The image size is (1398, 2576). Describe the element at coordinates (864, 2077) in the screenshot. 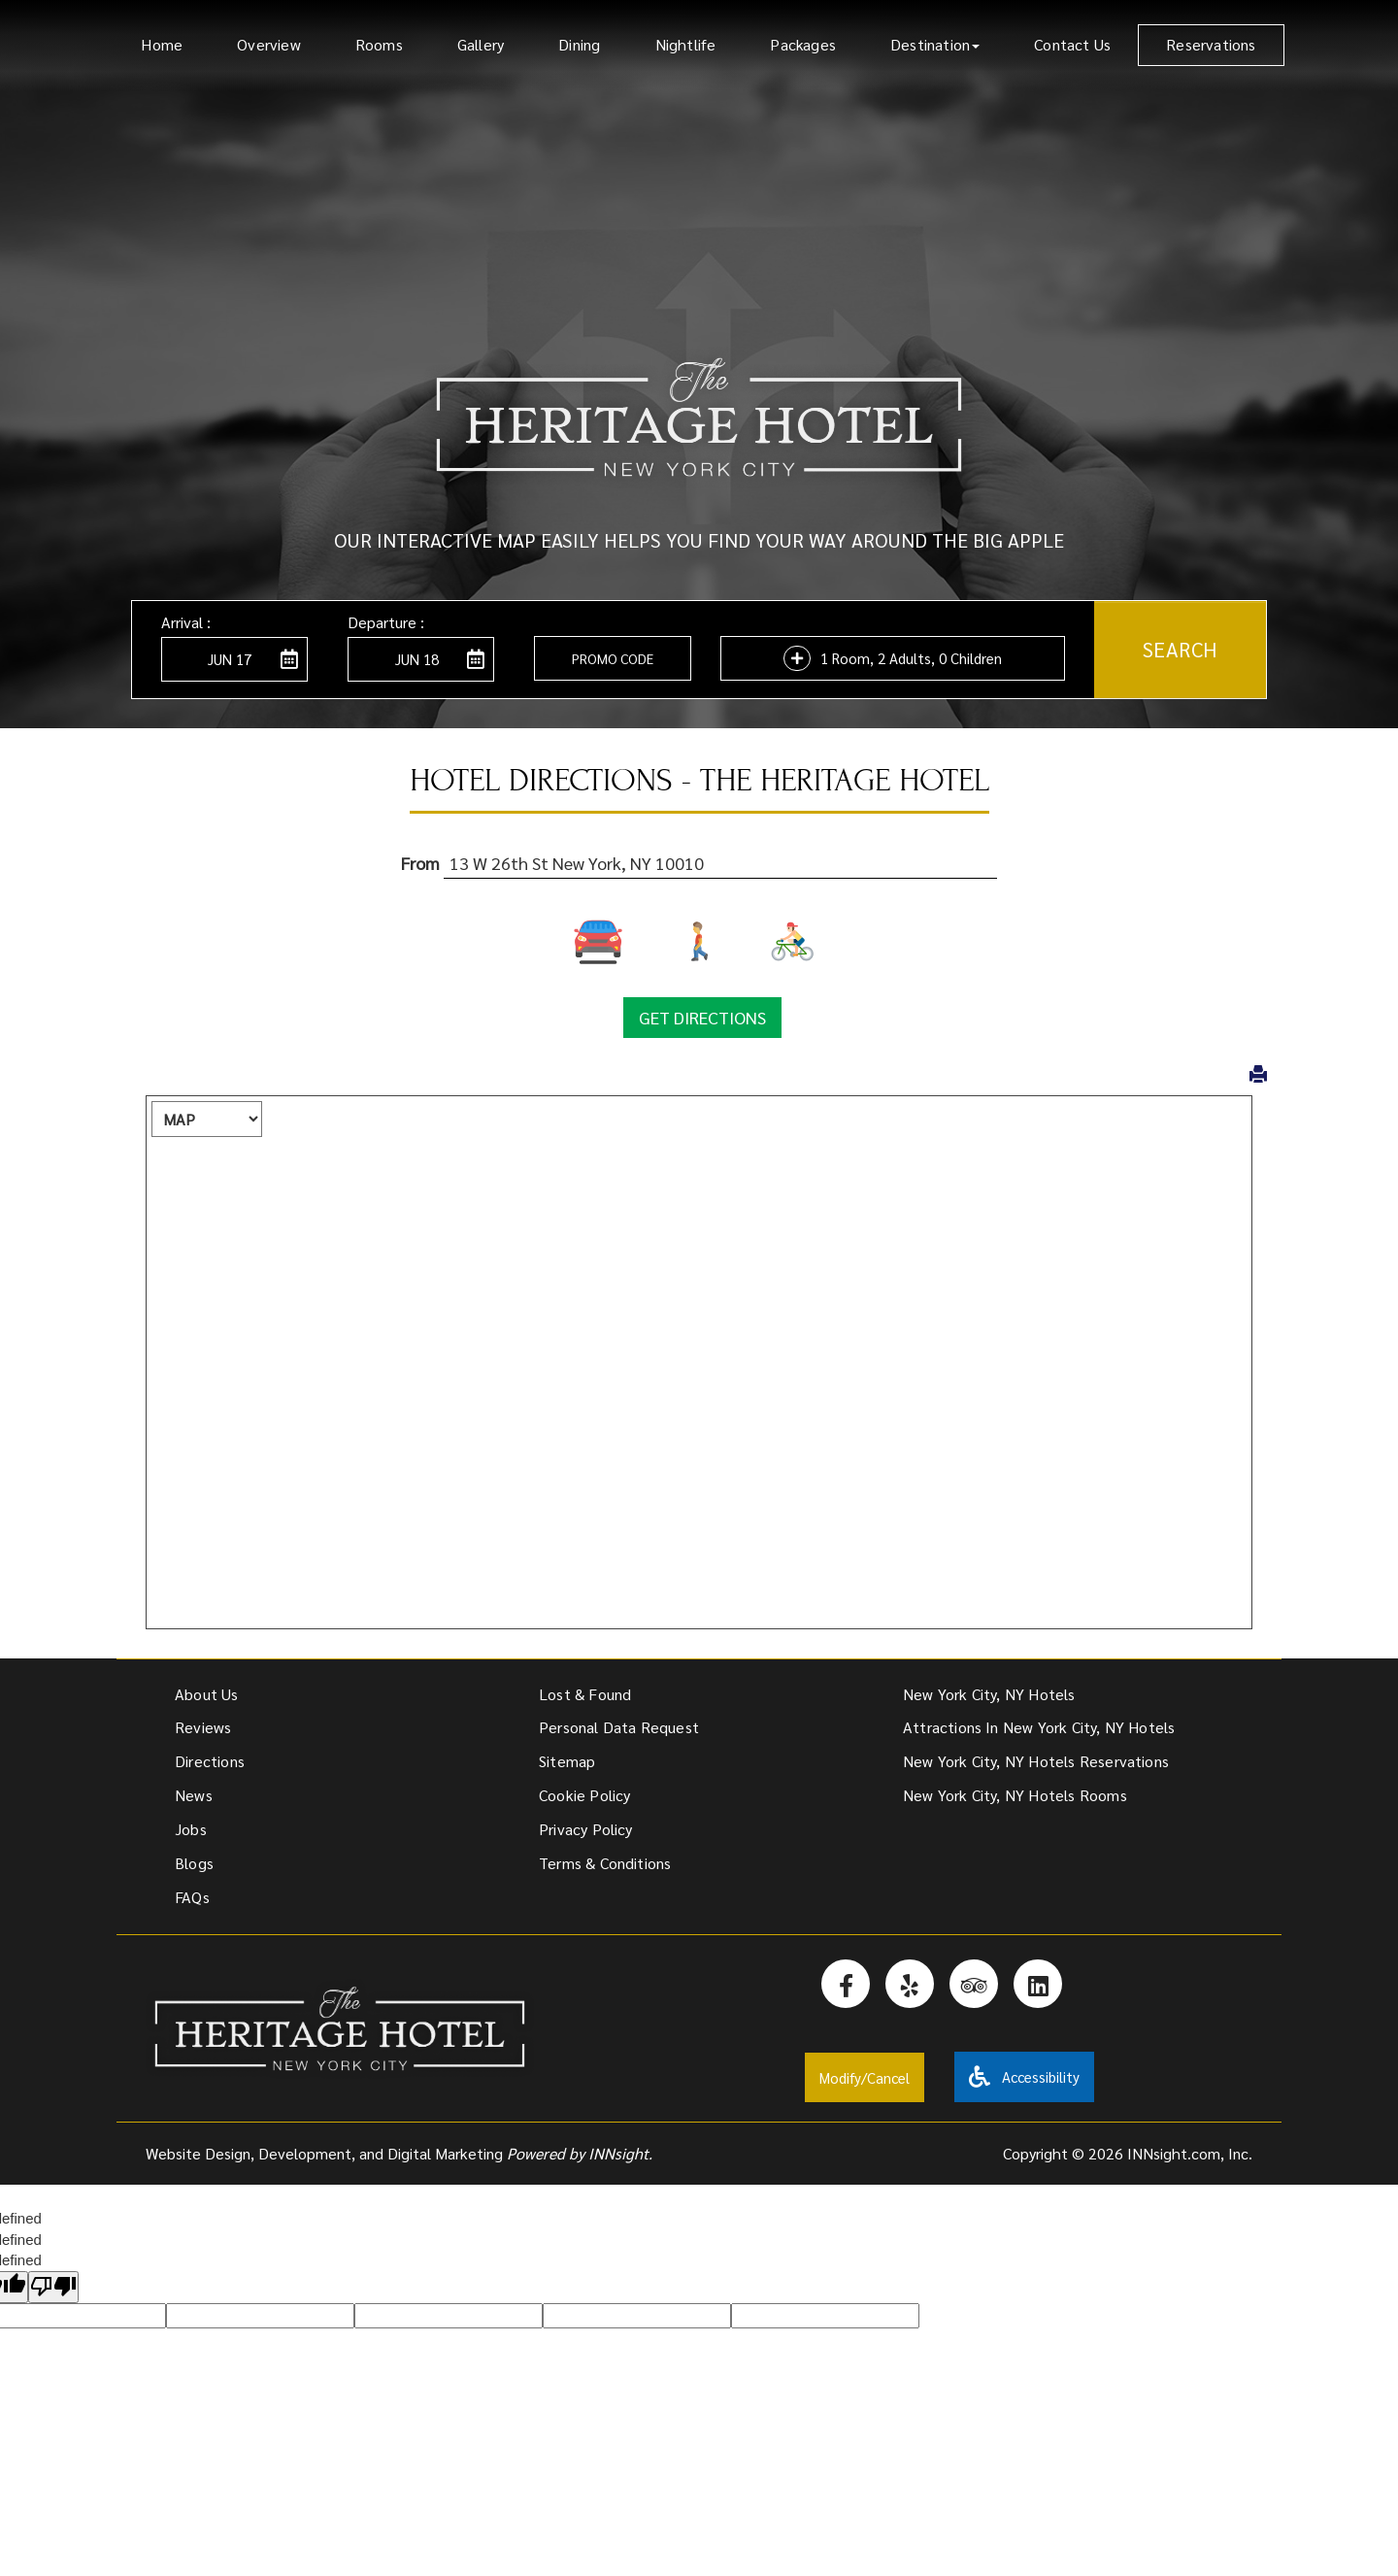

I see `Modify/Cancel` at that location.